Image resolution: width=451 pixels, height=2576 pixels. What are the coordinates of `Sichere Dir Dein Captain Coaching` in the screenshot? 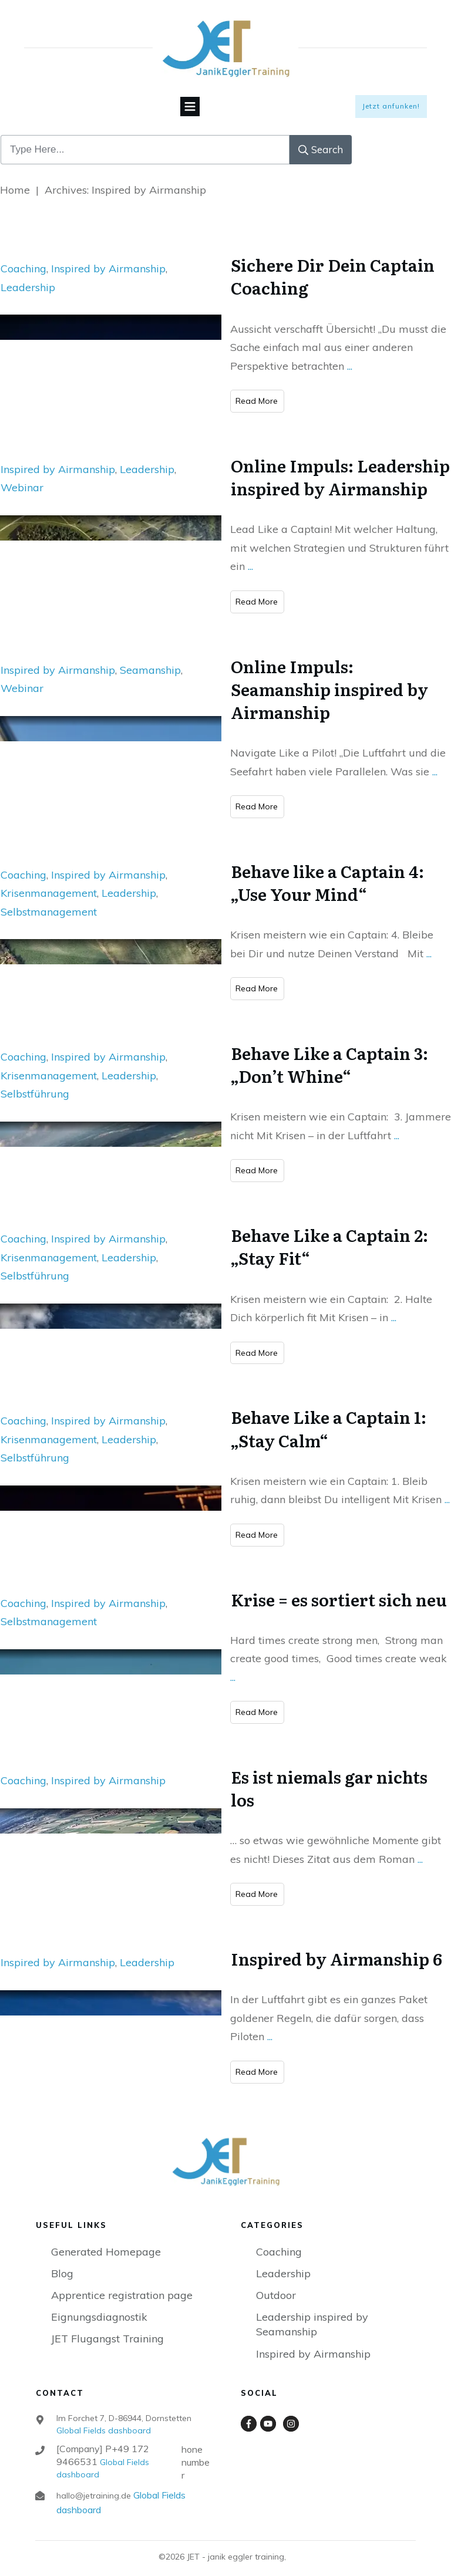 It's located at (333, 264).